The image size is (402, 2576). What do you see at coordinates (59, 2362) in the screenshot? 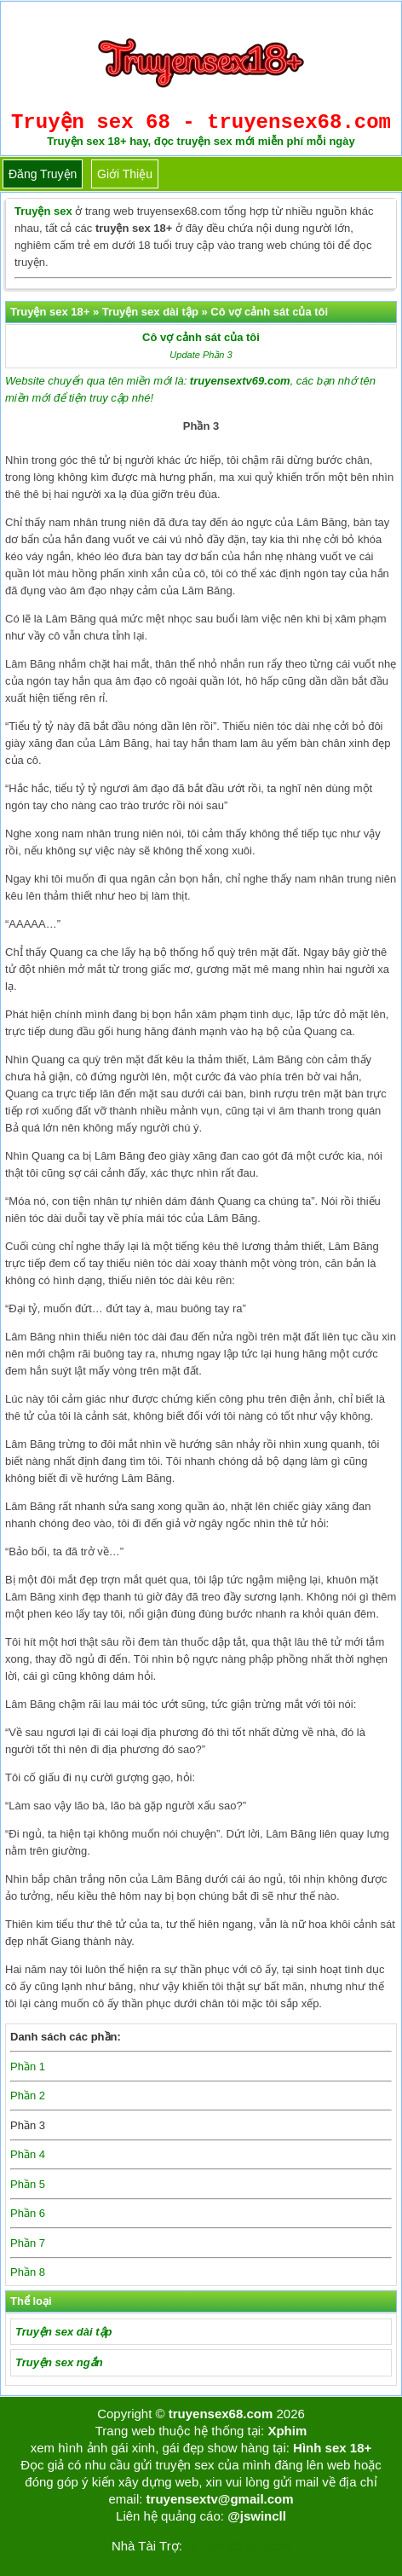
I see `Truyện sex ngắn` at bounding box center [59, 2362].